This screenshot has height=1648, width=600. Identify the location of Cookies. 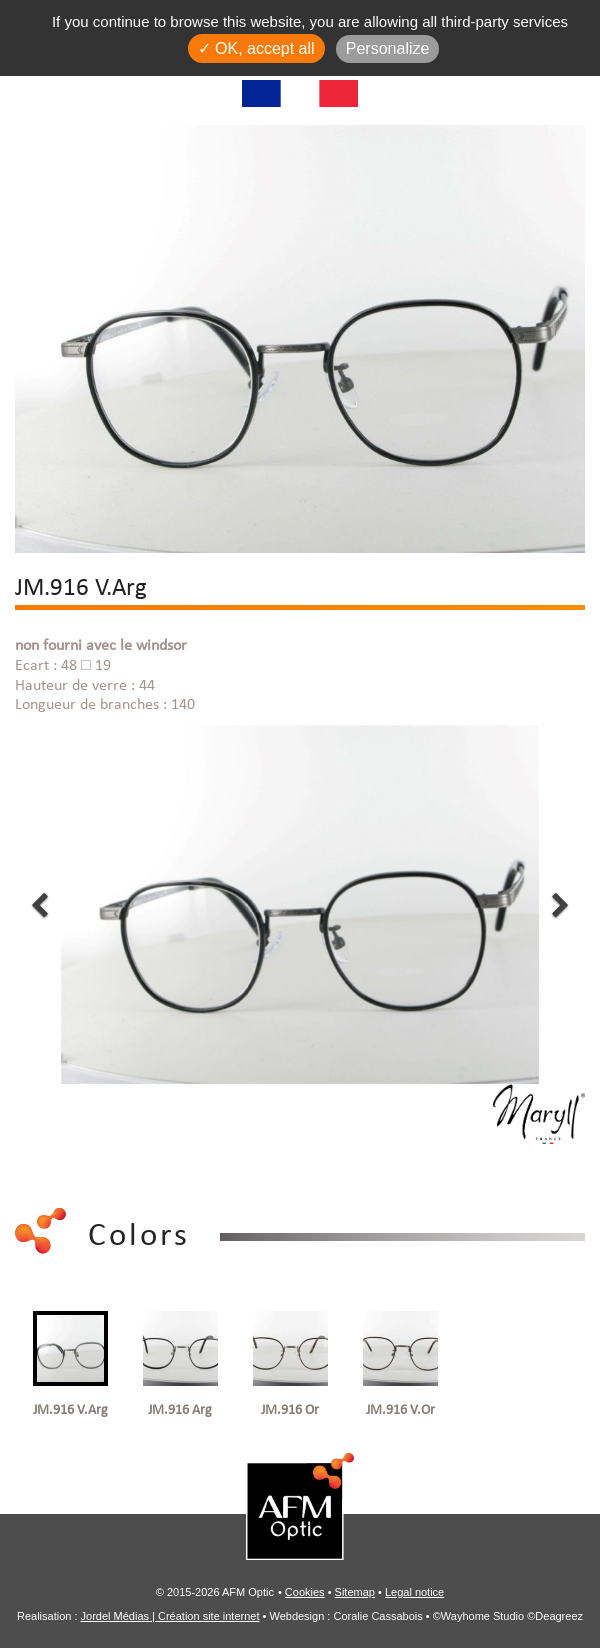
(305, 1592).